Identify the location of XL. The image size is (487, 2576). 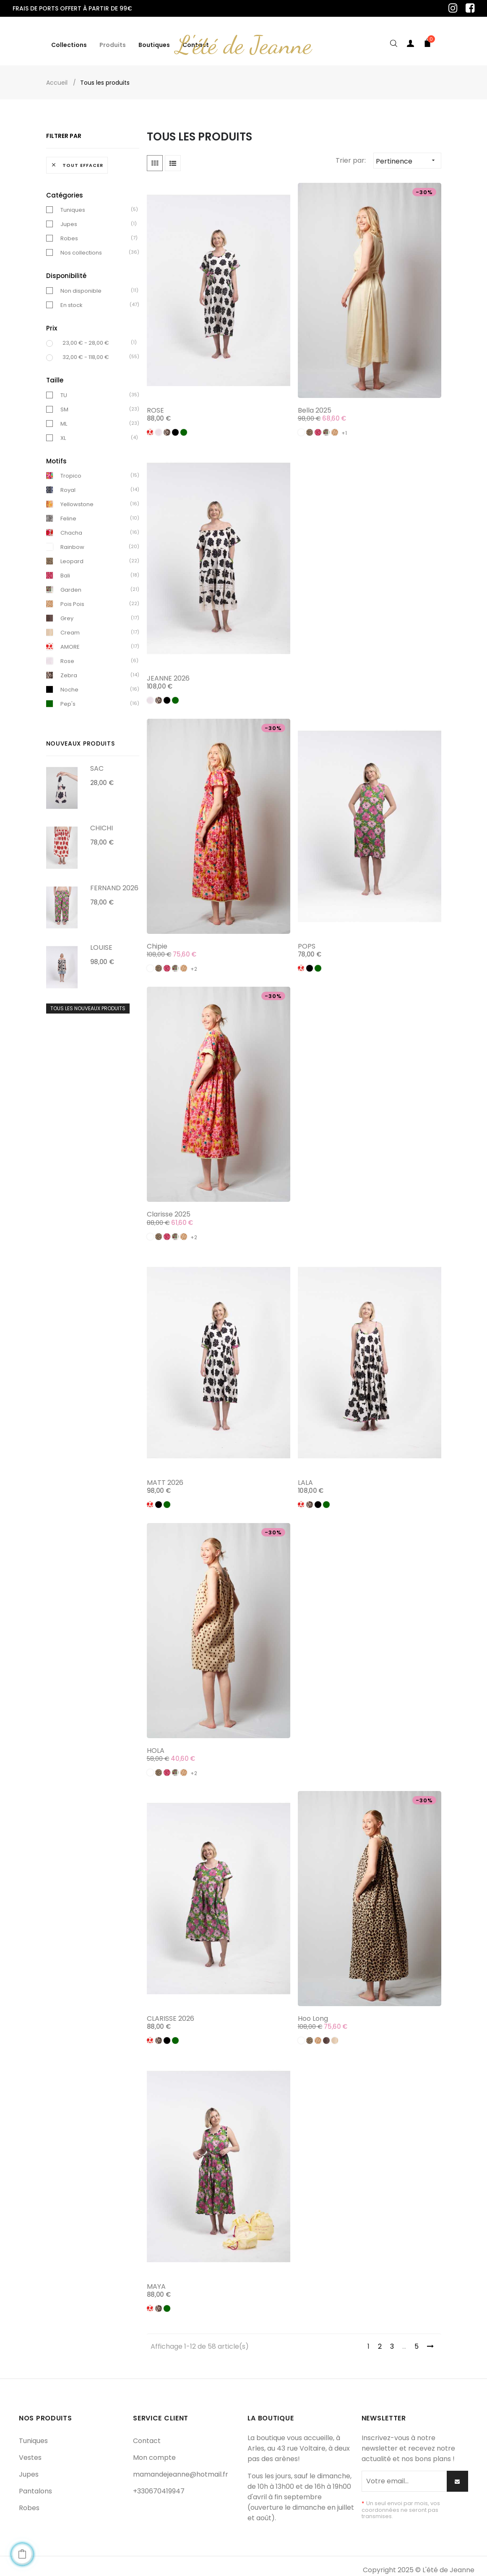
(63, 430).